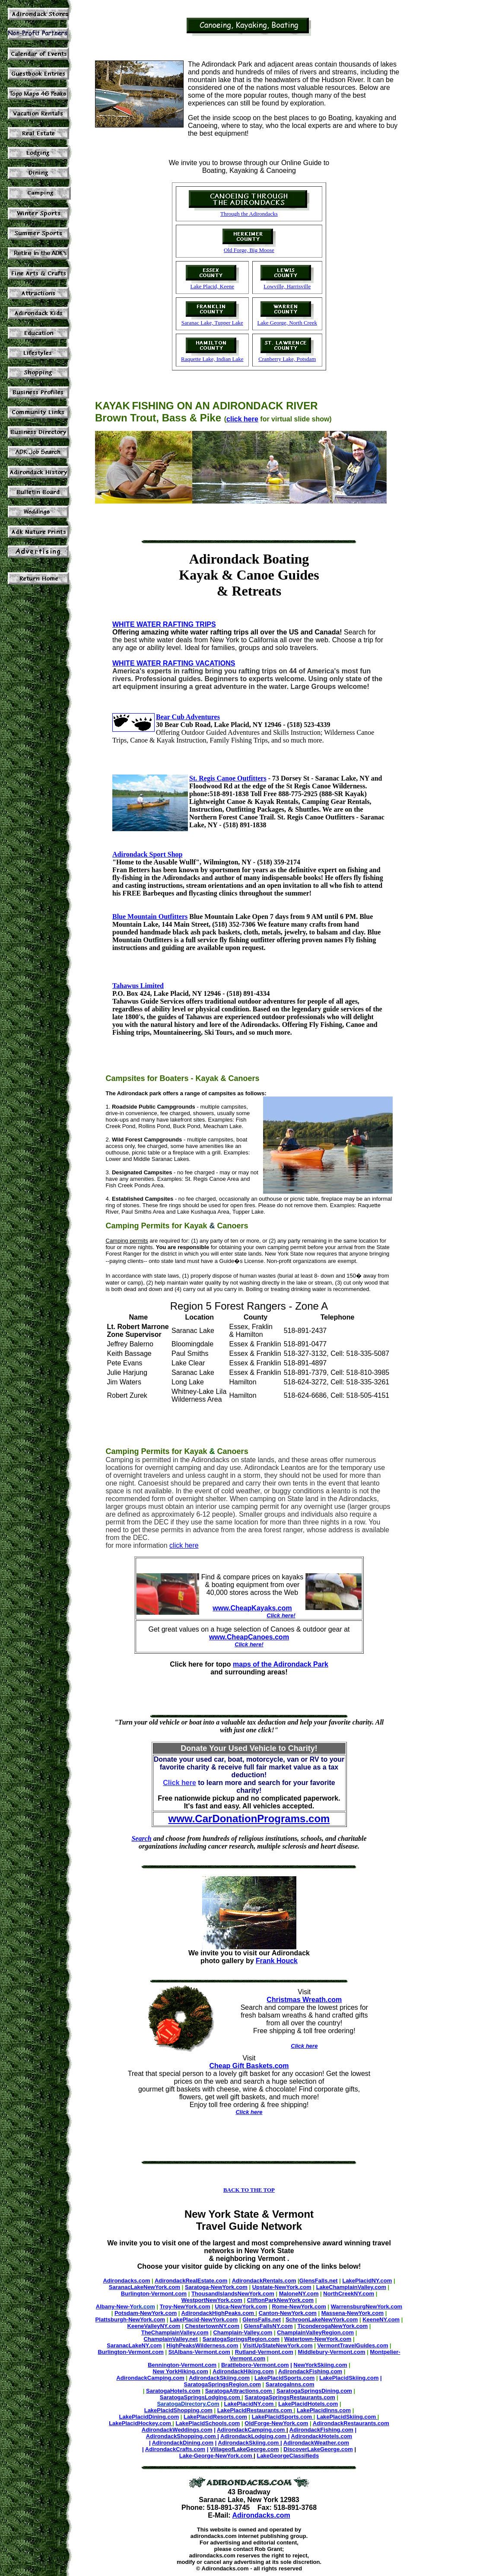 This screenshot has width=489, height=2576. I want to click on VisitUpStateNewYork.com, so click(277, 2345).